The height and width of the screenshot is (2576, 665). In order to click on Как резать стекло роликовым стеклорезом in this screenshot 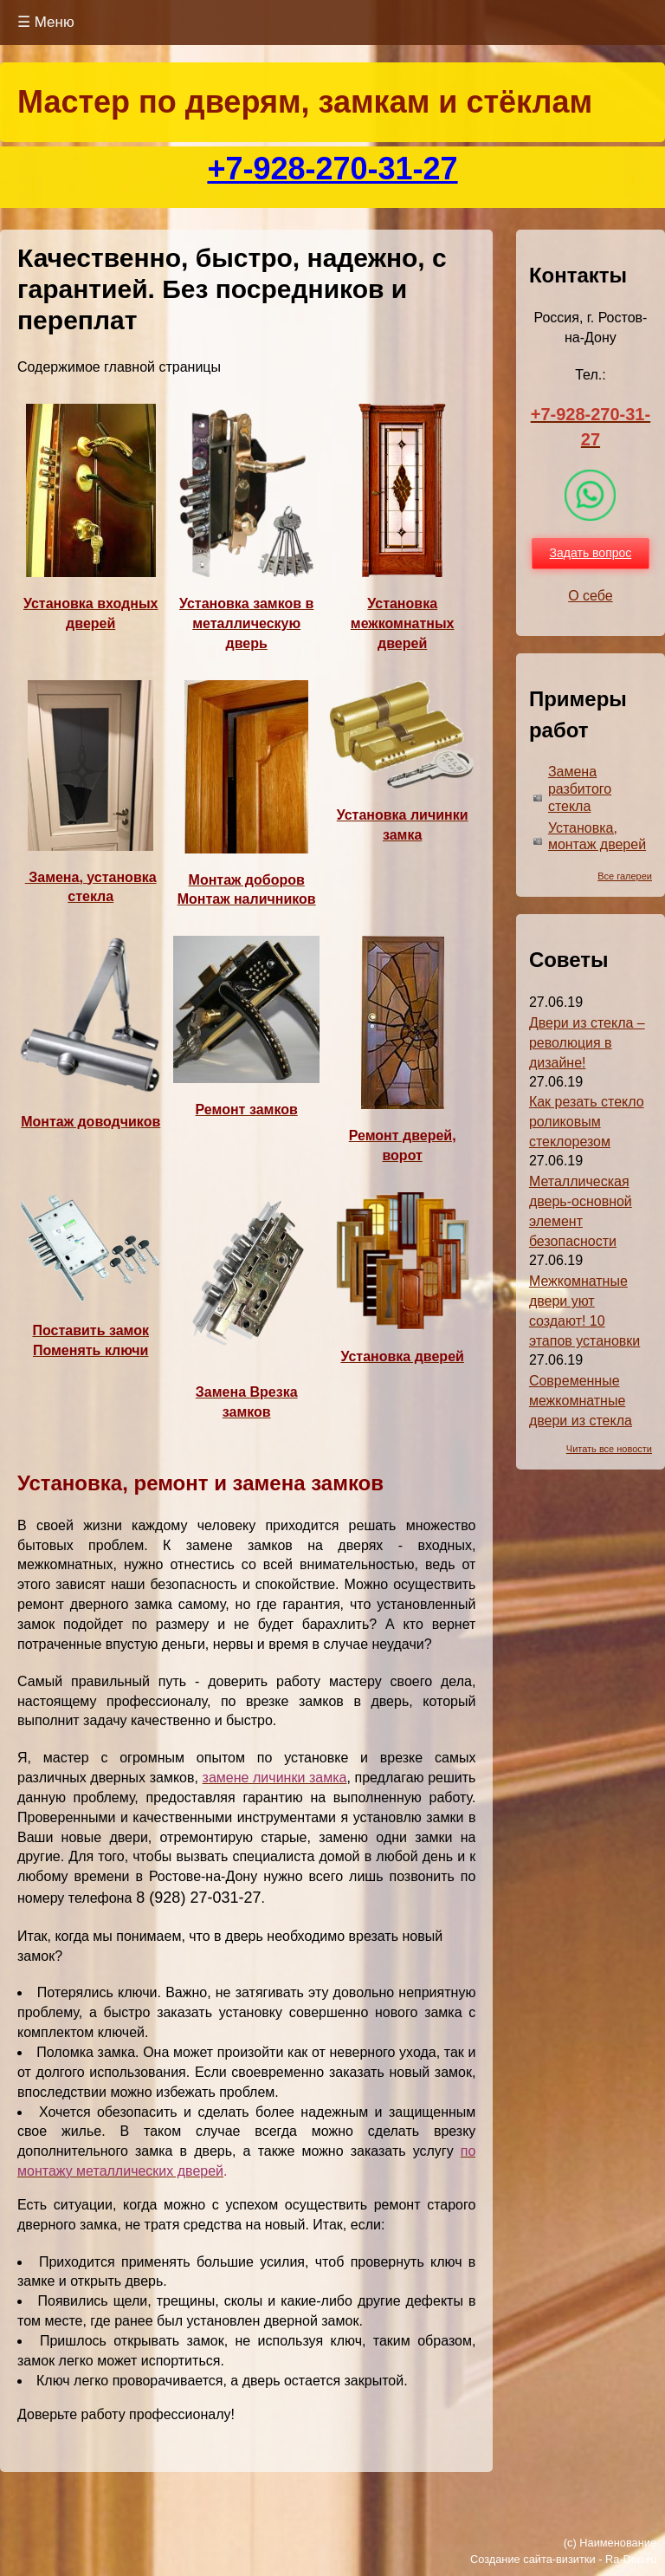, I will do `click(586, 1121)`.